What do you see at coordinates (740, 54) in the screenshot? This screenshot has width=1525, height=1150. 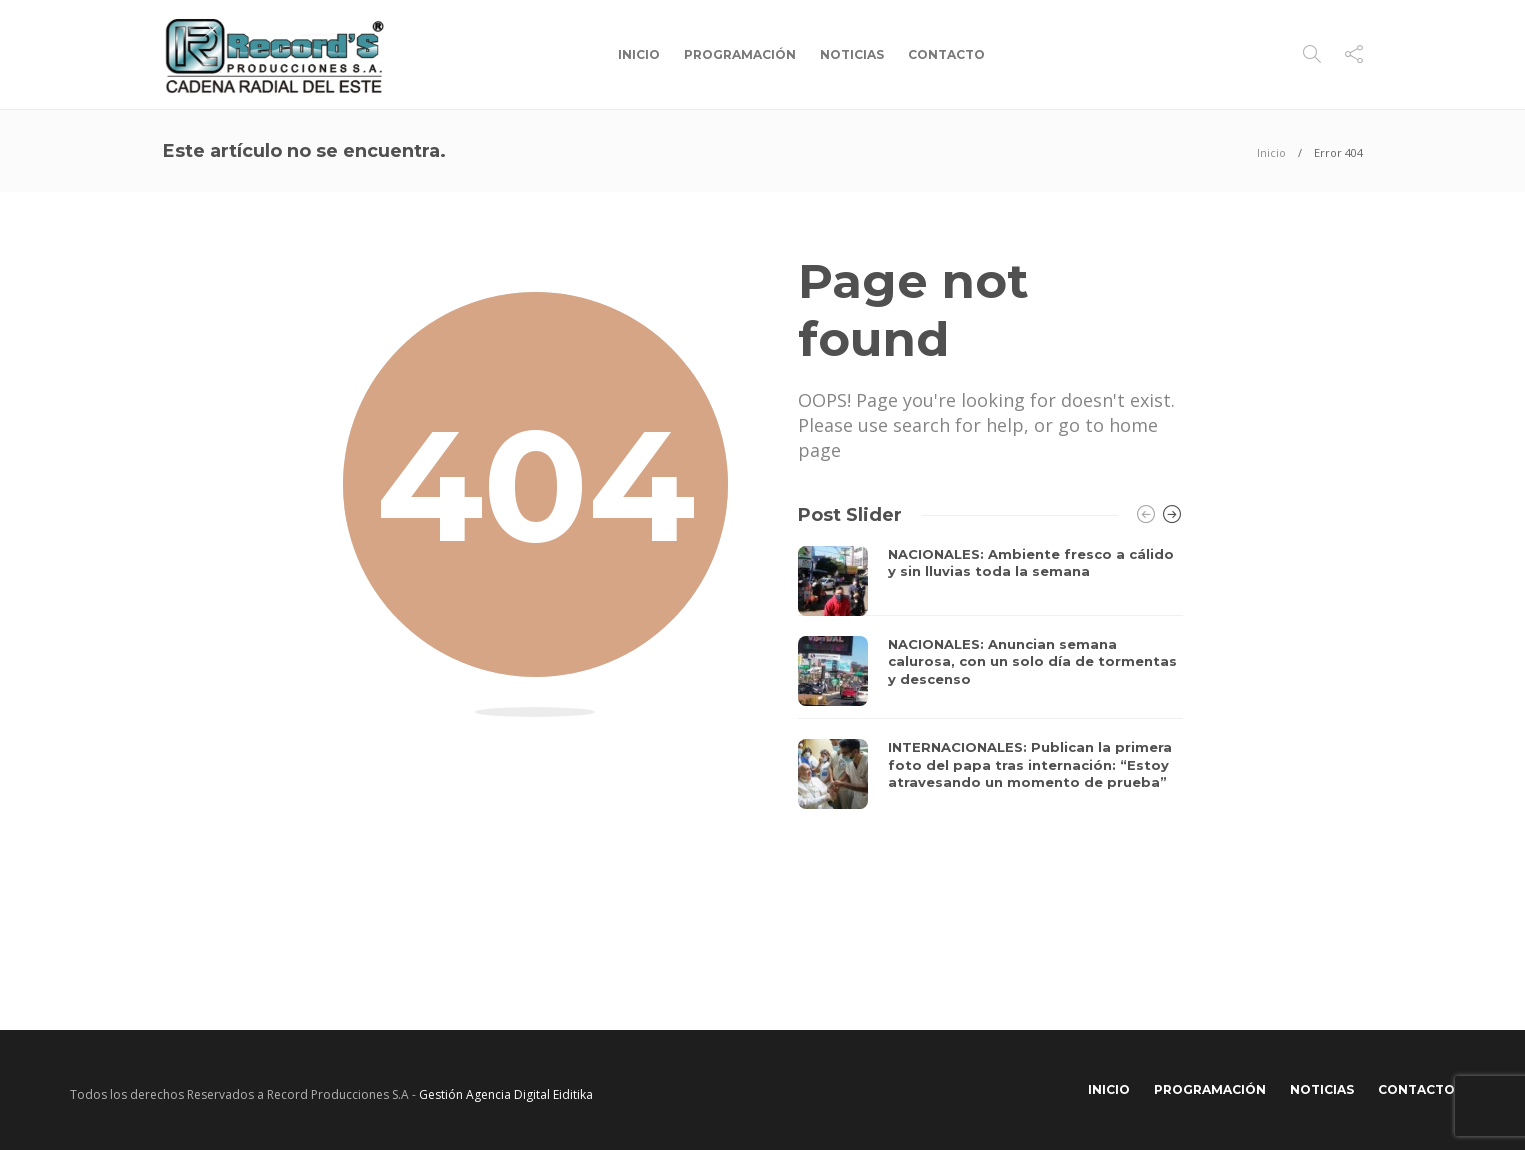 I see `Programación` at bounding box center [740, 54].